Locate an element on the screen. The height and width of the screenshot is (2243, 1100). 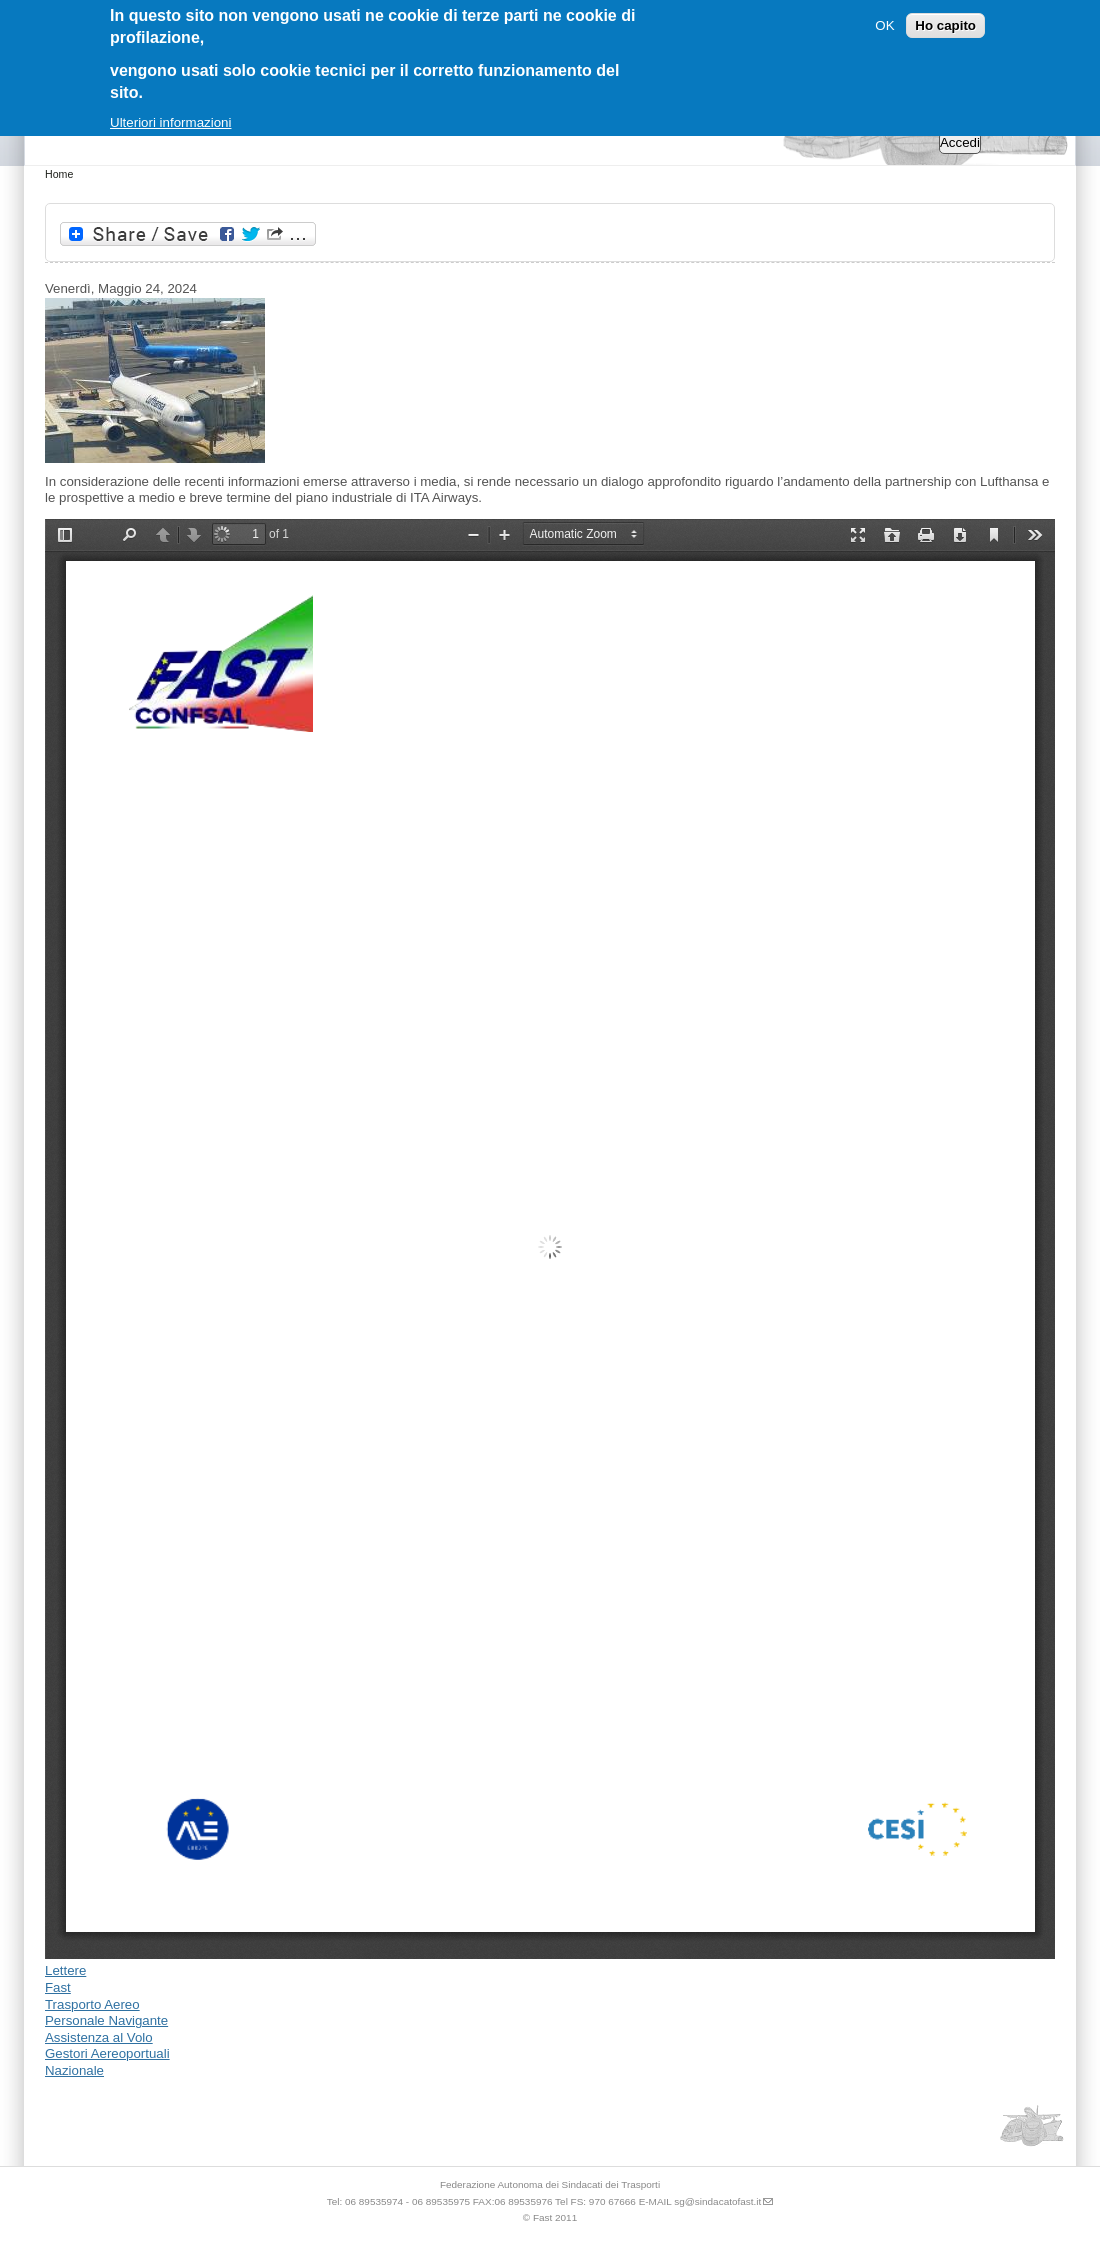
Home is located at coordinates (59, 174).